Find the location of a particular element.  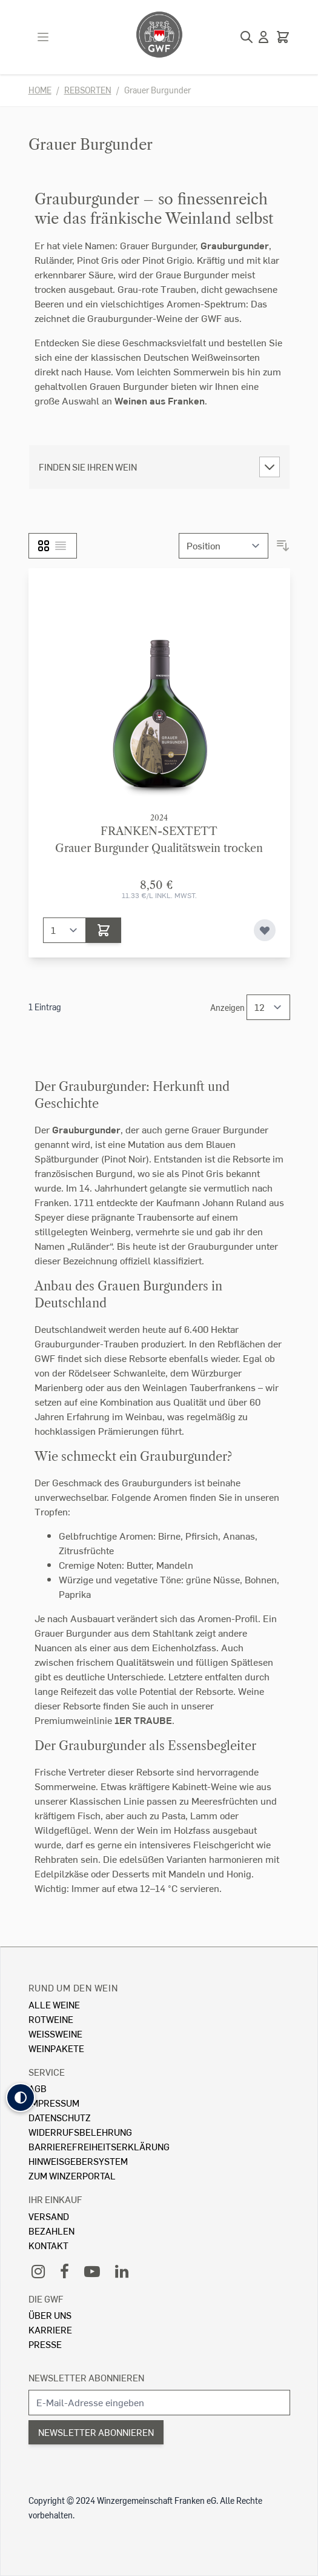

Bezahlen is located at coordinates (51, 2230).